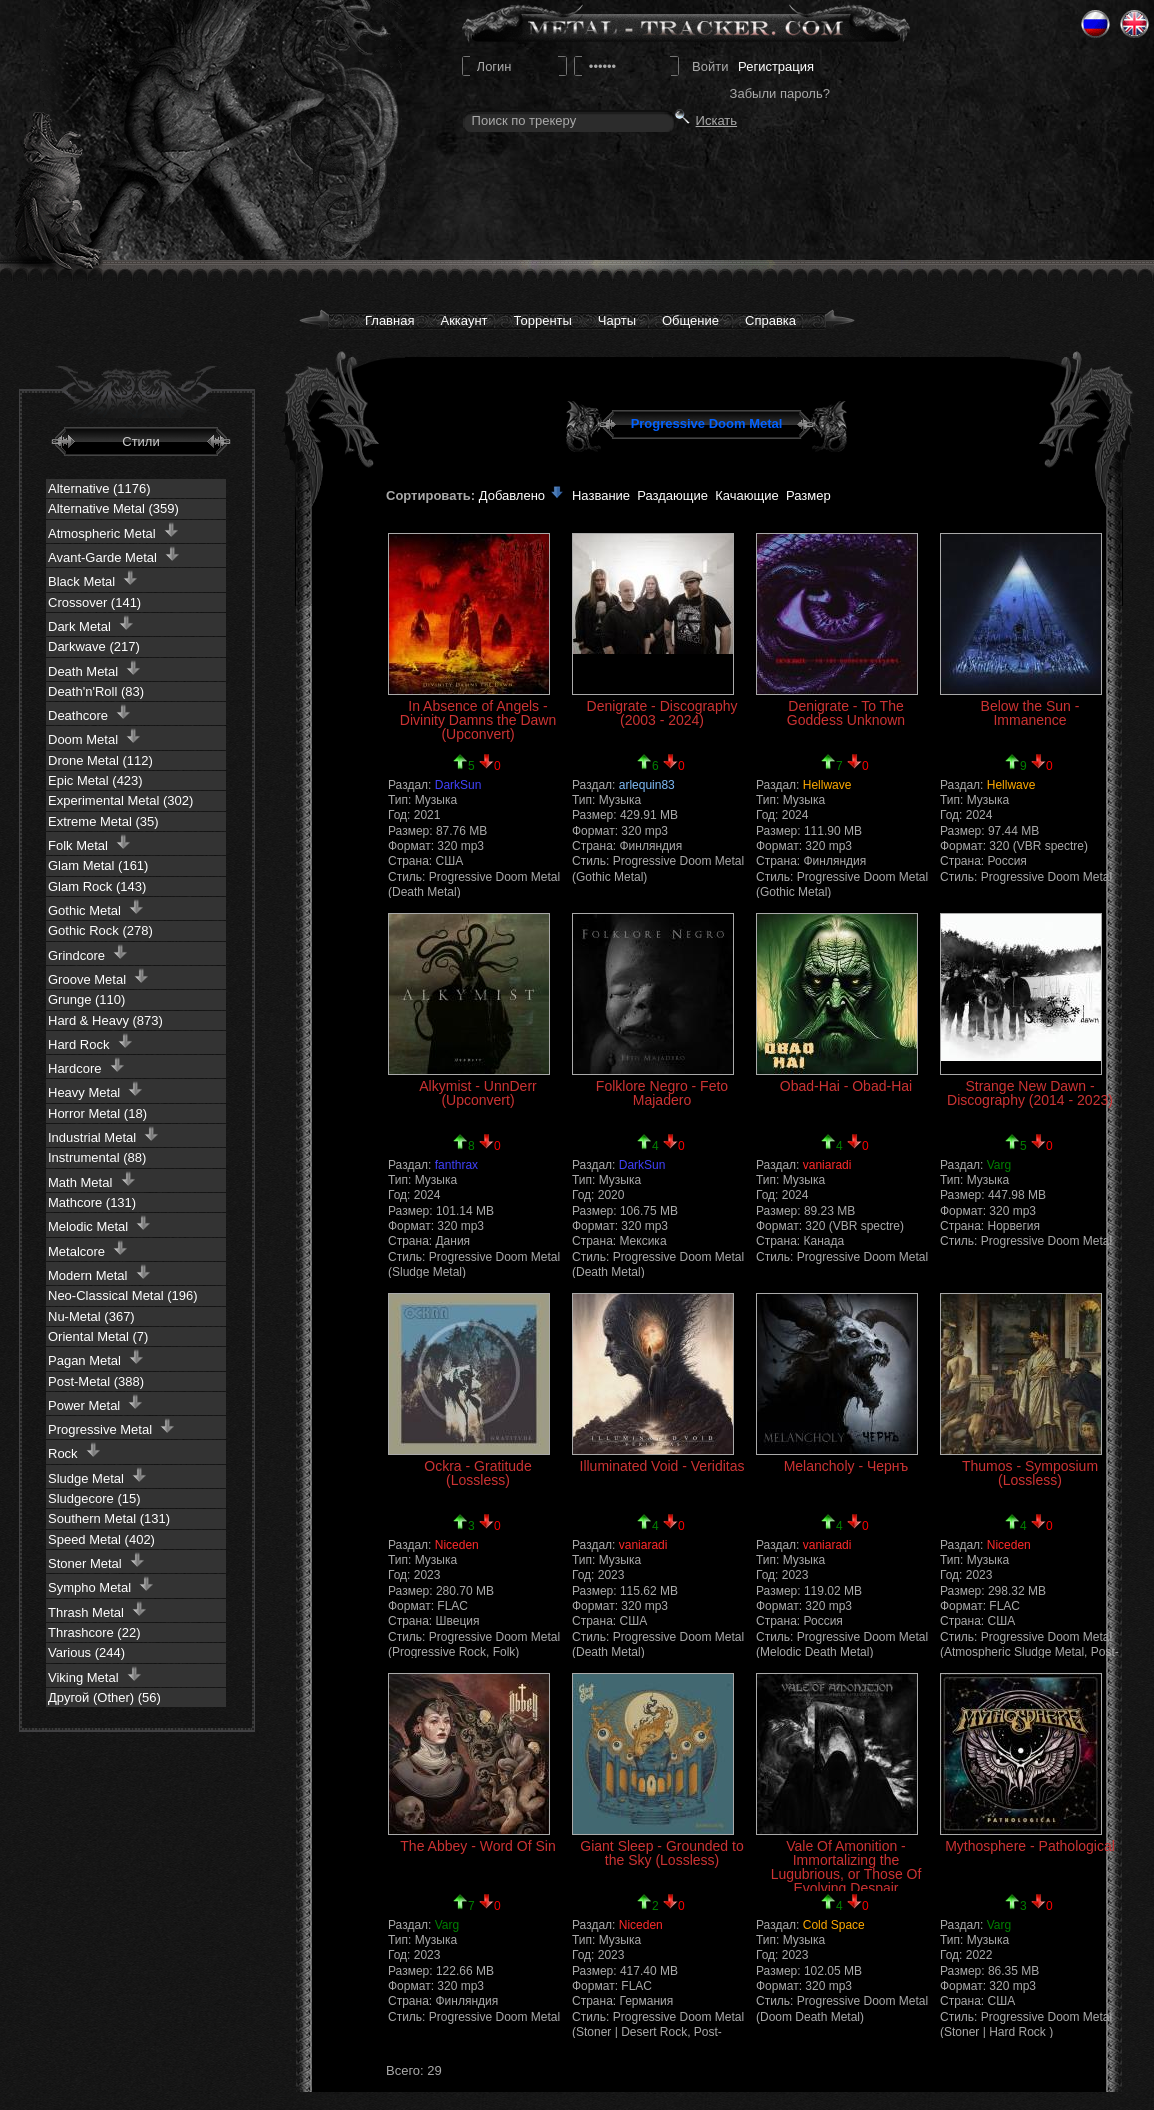 Image resolution: width=1154 pixels, height=2110 pixels. Describe the element at coordinates (96, 691) in the screenshot. I see `Death'n'Roll (83)` at that location.